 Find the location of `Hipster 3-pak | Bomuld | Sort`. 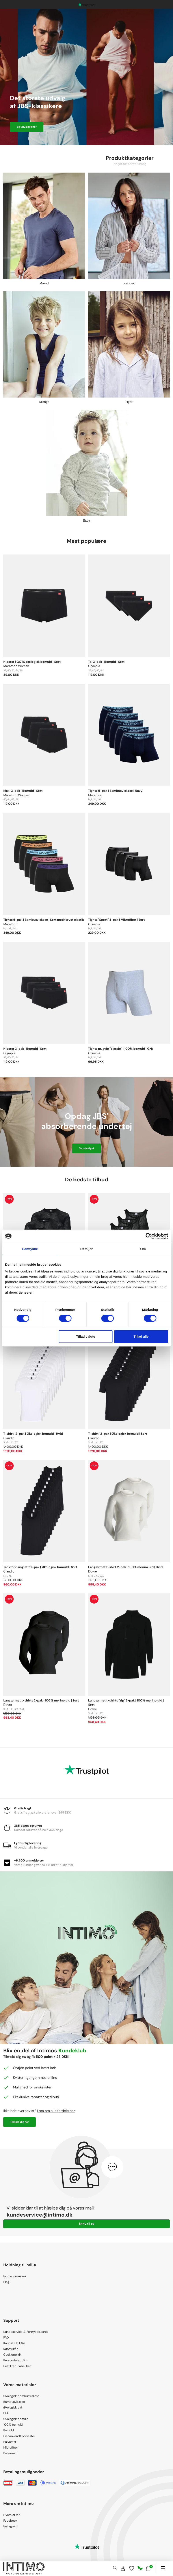

Hipster 3-pak | Bomuld | Sort is located at coordinates (25, 1049).